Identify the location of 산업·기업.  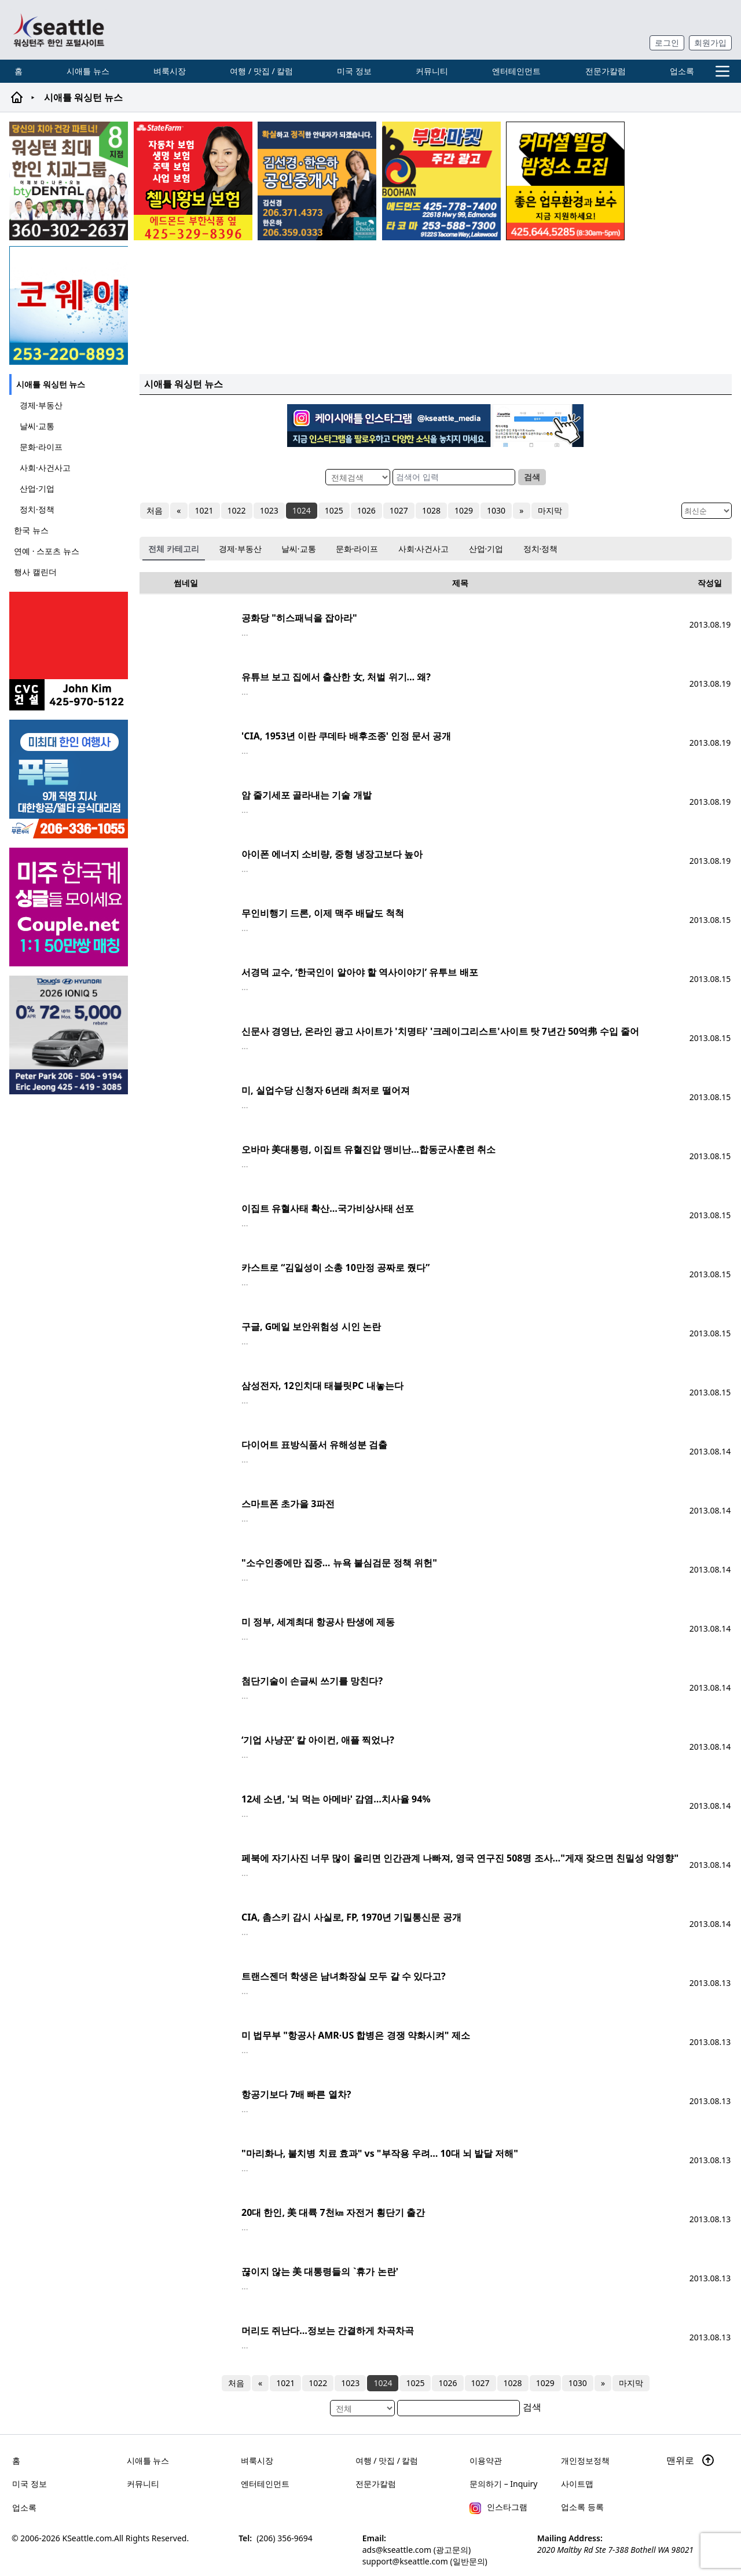
(37, 488).